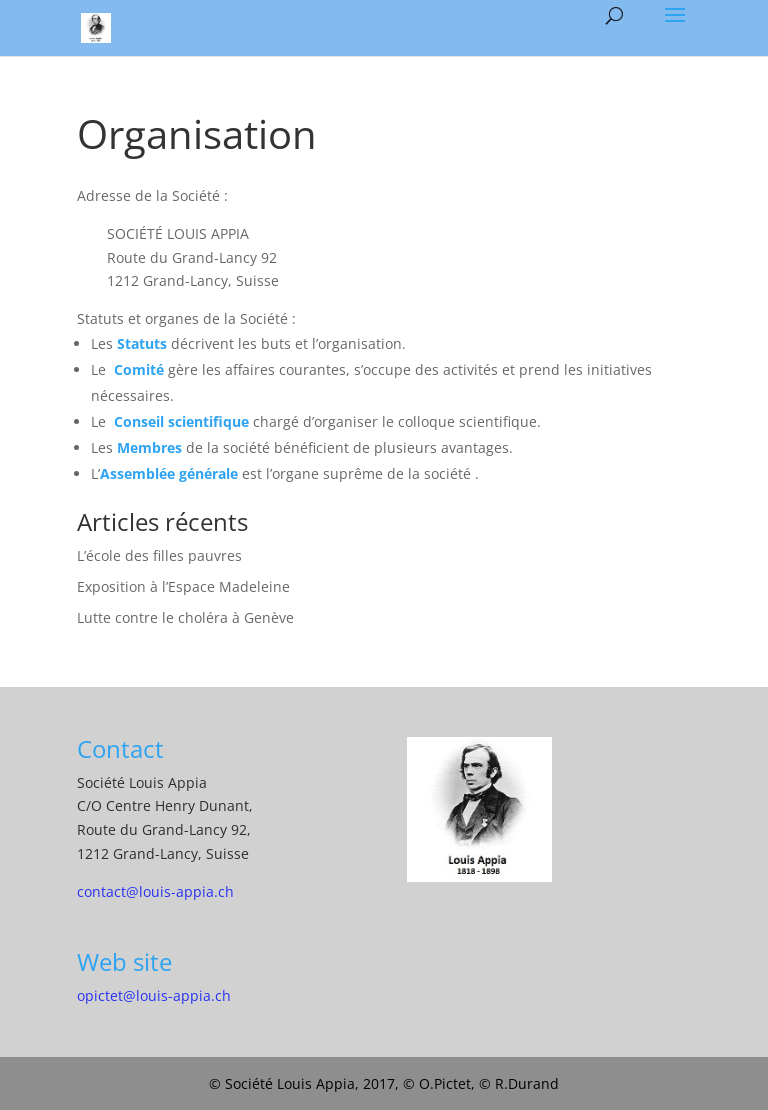 The width and height of the screenshot is (768, 1110). I want to click on Conseil scientifique, so click(181, 421).